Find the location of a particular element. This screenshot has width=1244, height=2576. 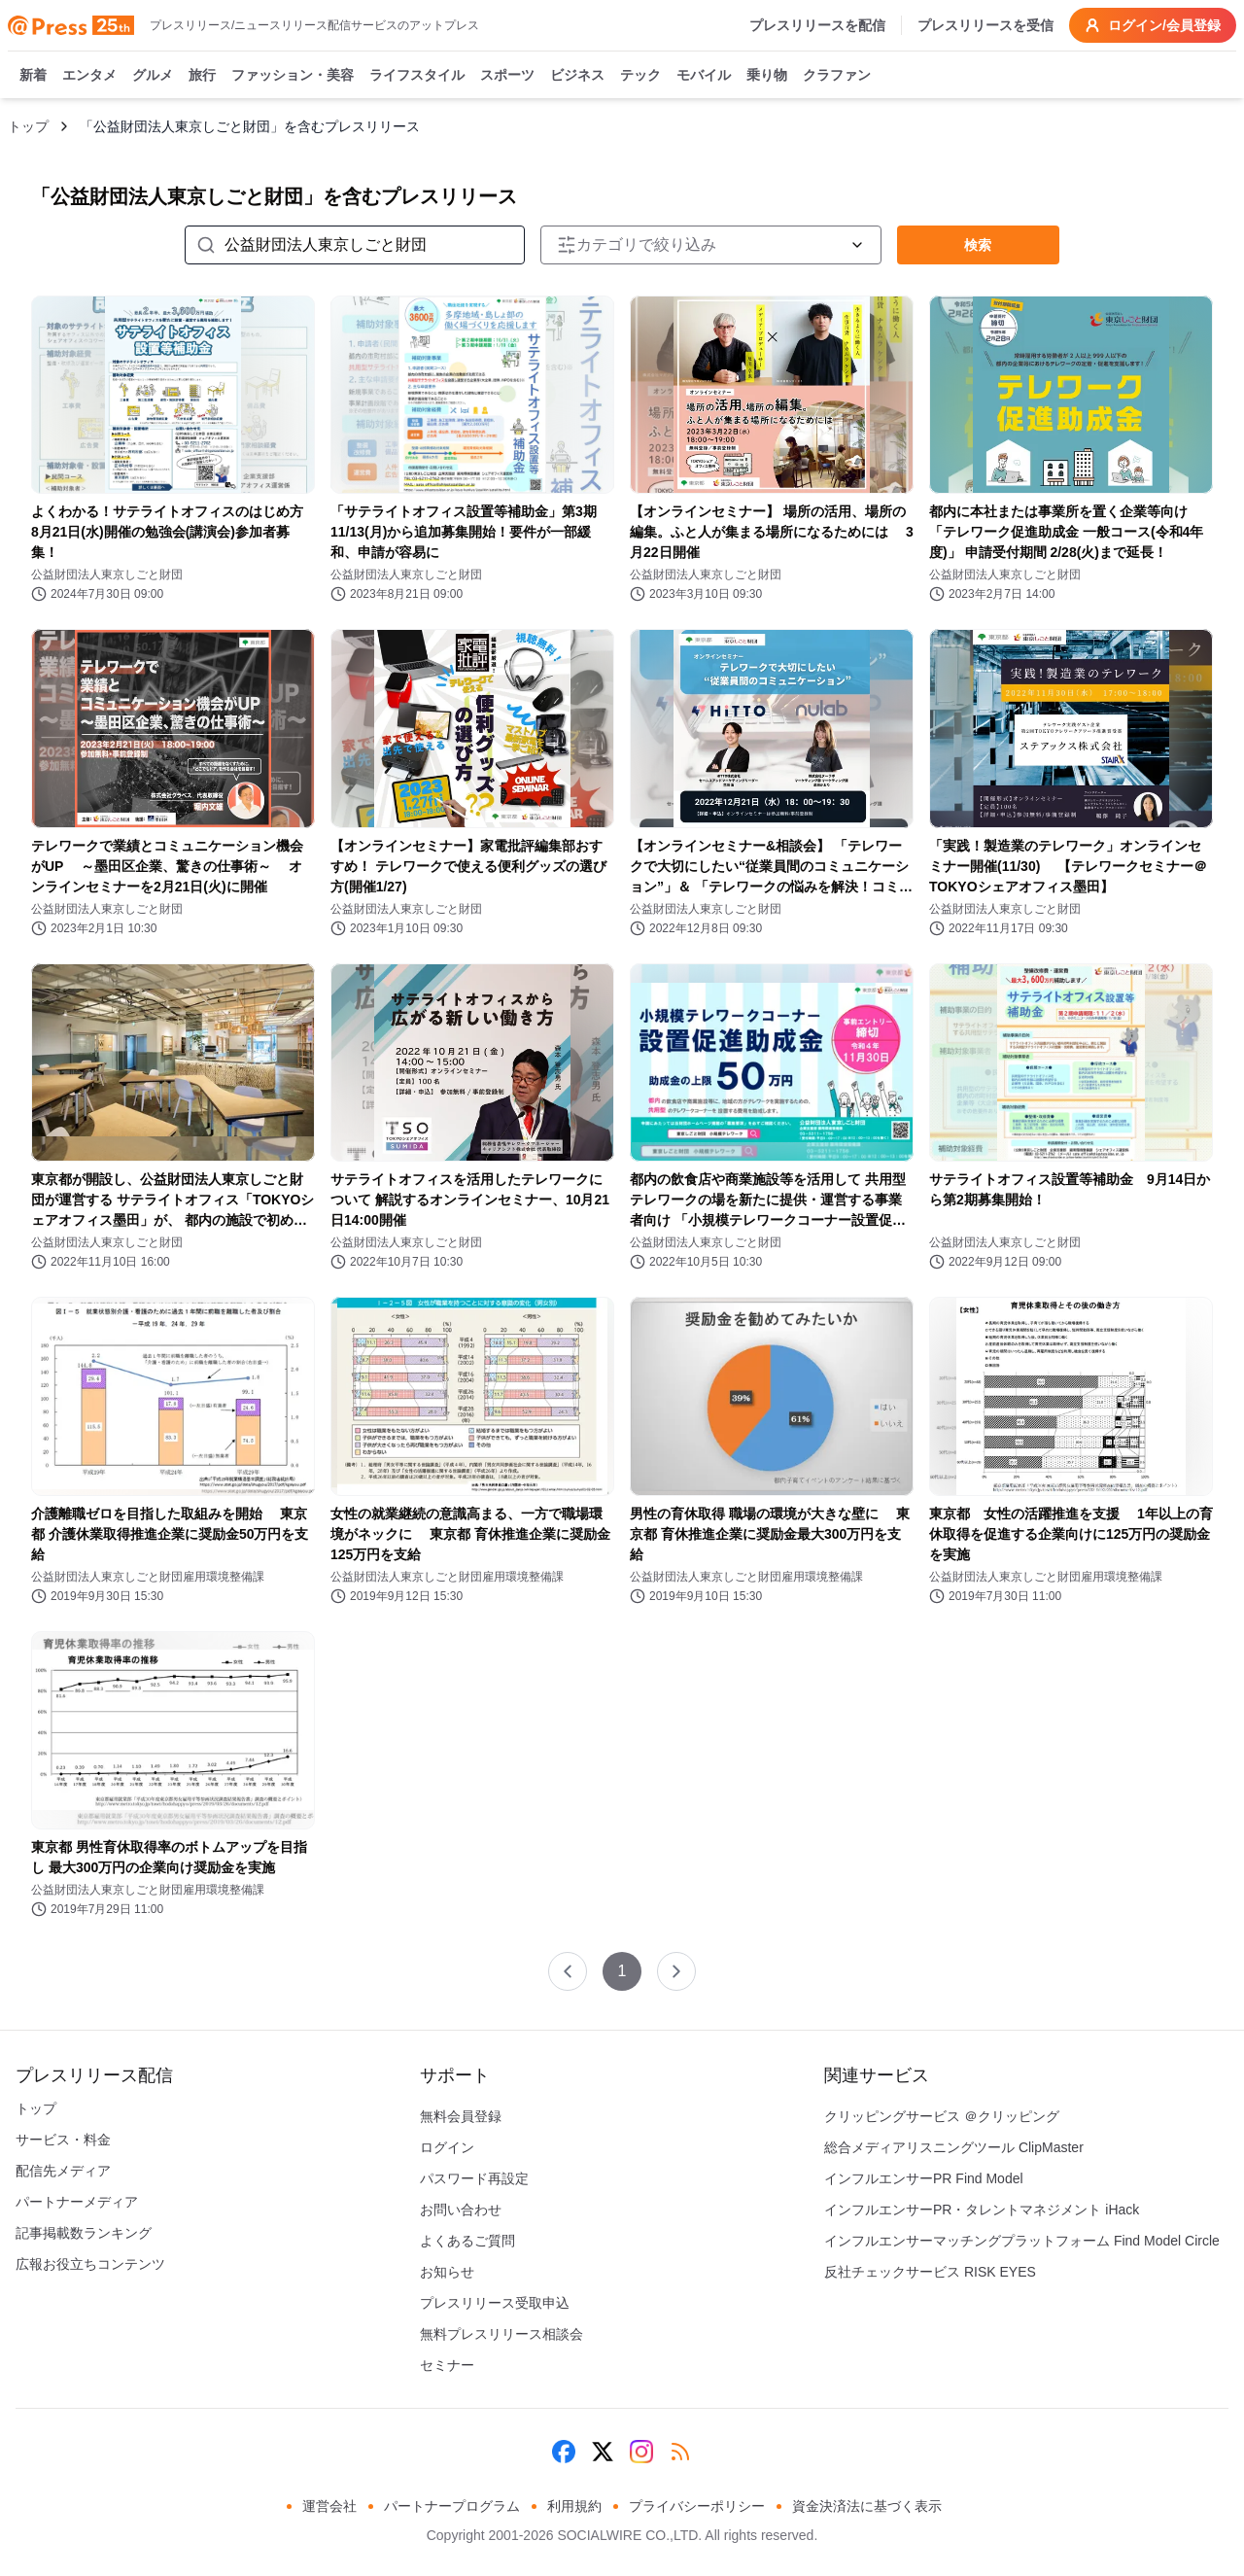

記事掲載数ランキング is located at coordinates (84, 2233).